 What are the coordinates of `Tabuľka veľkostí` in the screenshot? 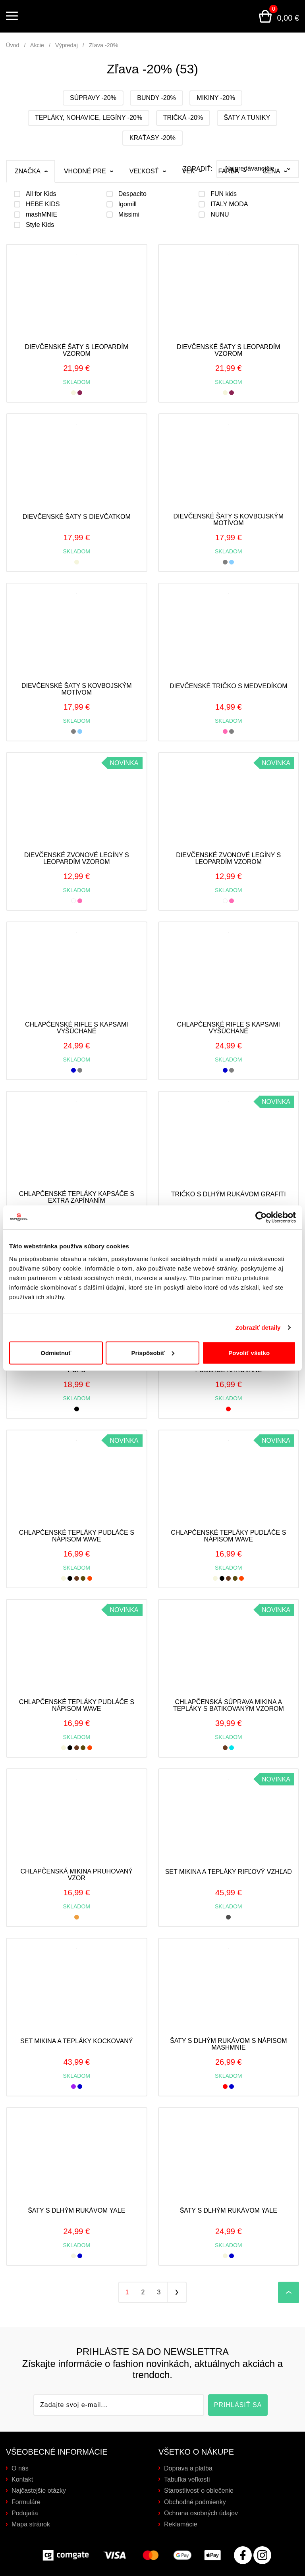 It's located at (187, 2479).